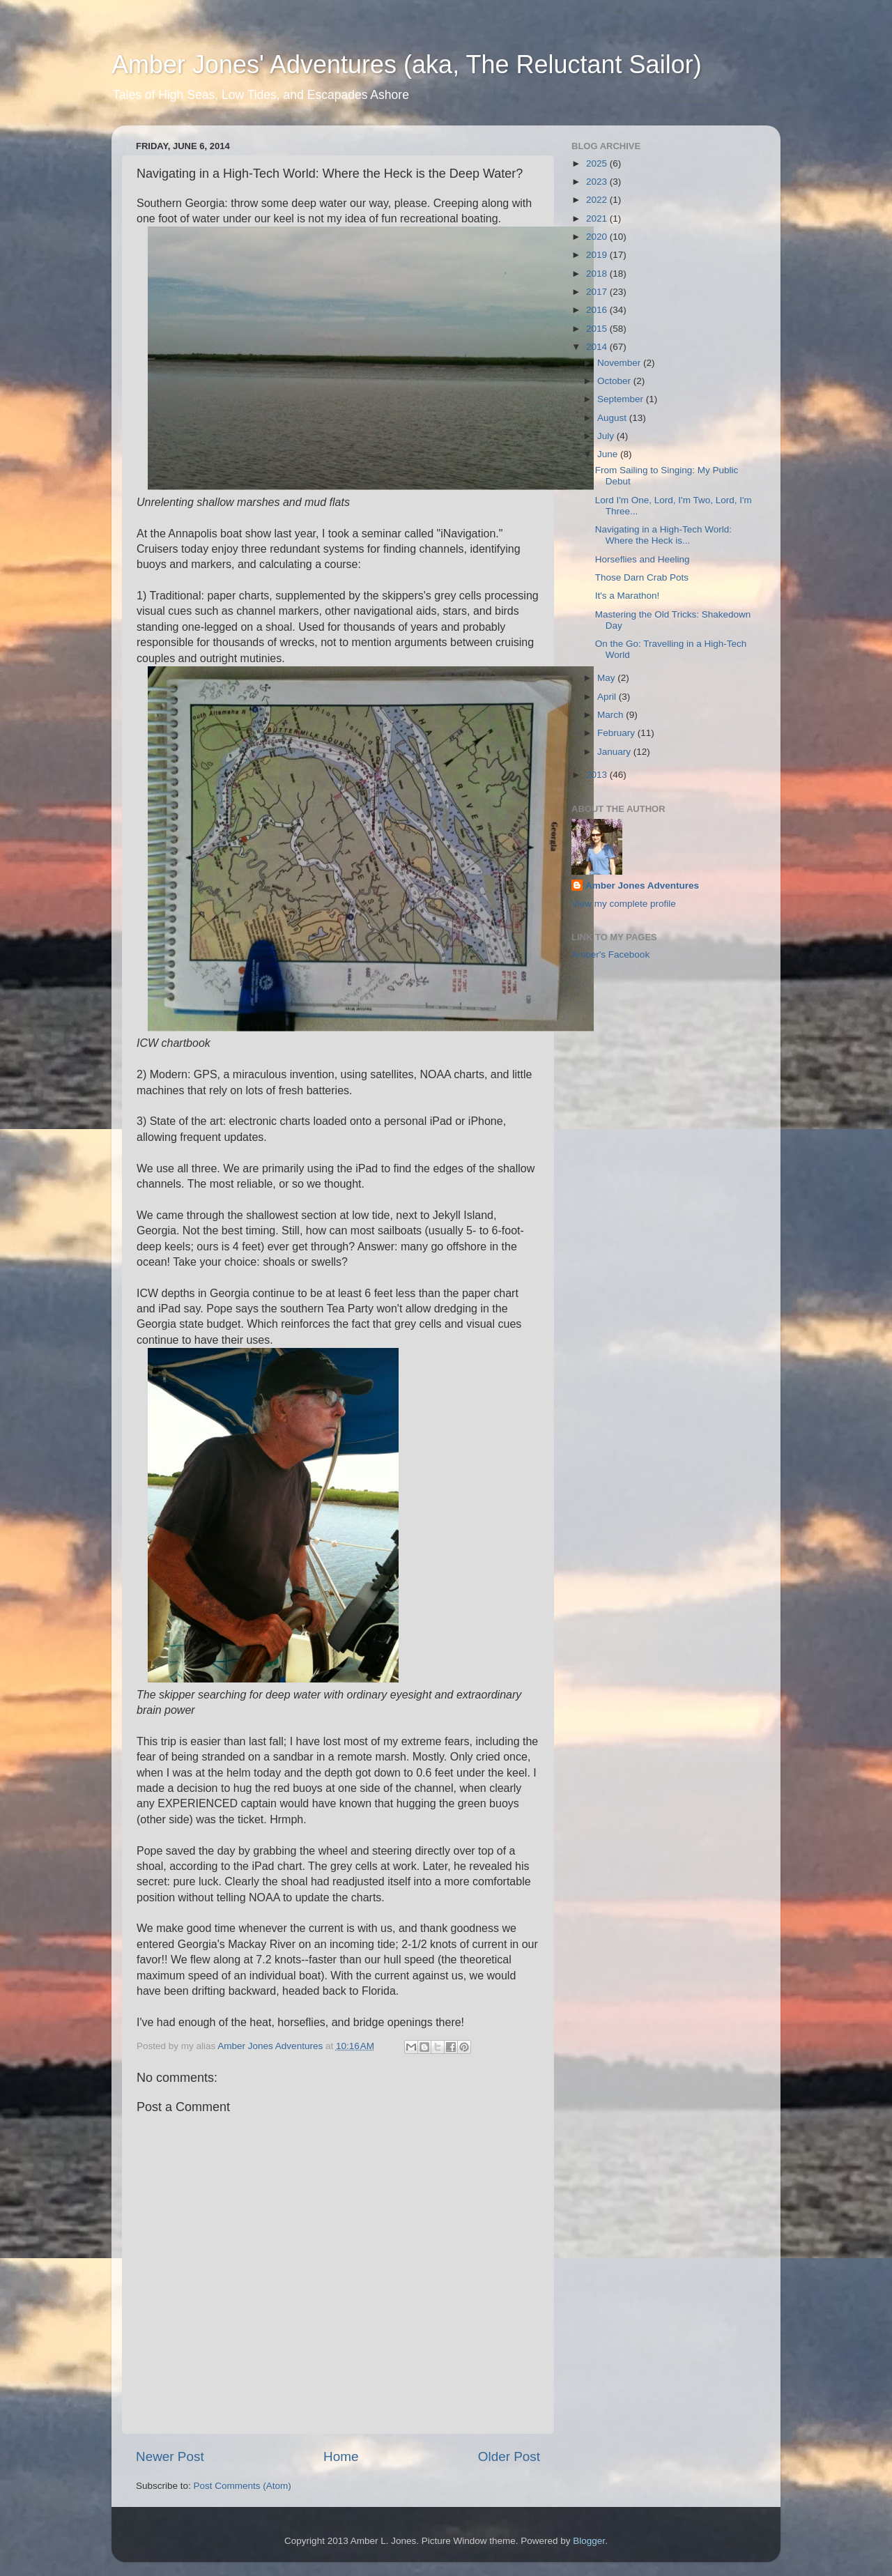  Describe the element at coordinates (608, 454) in the screenshot. I see `June` at that location.